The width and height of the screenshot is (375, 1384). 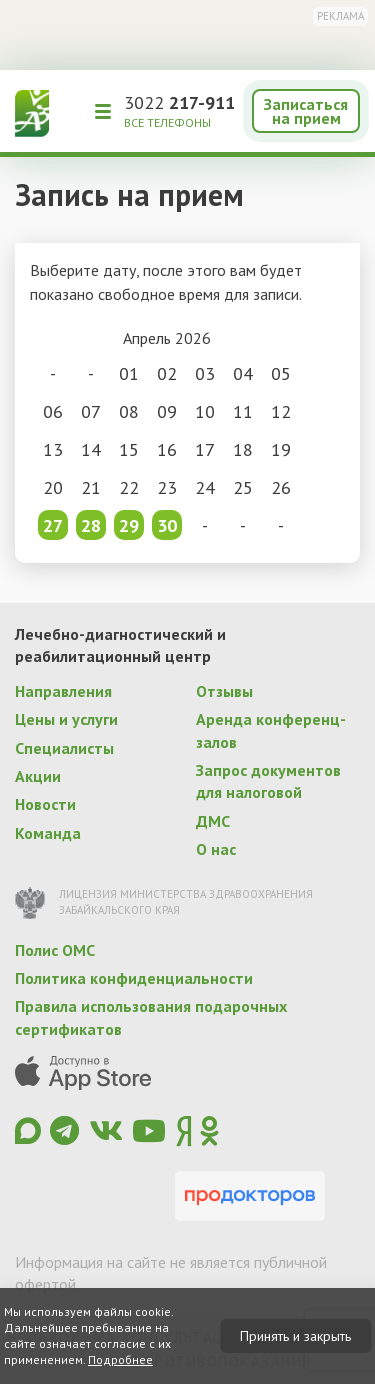 I want to click on Отзывы, so click(x=224, y=691).